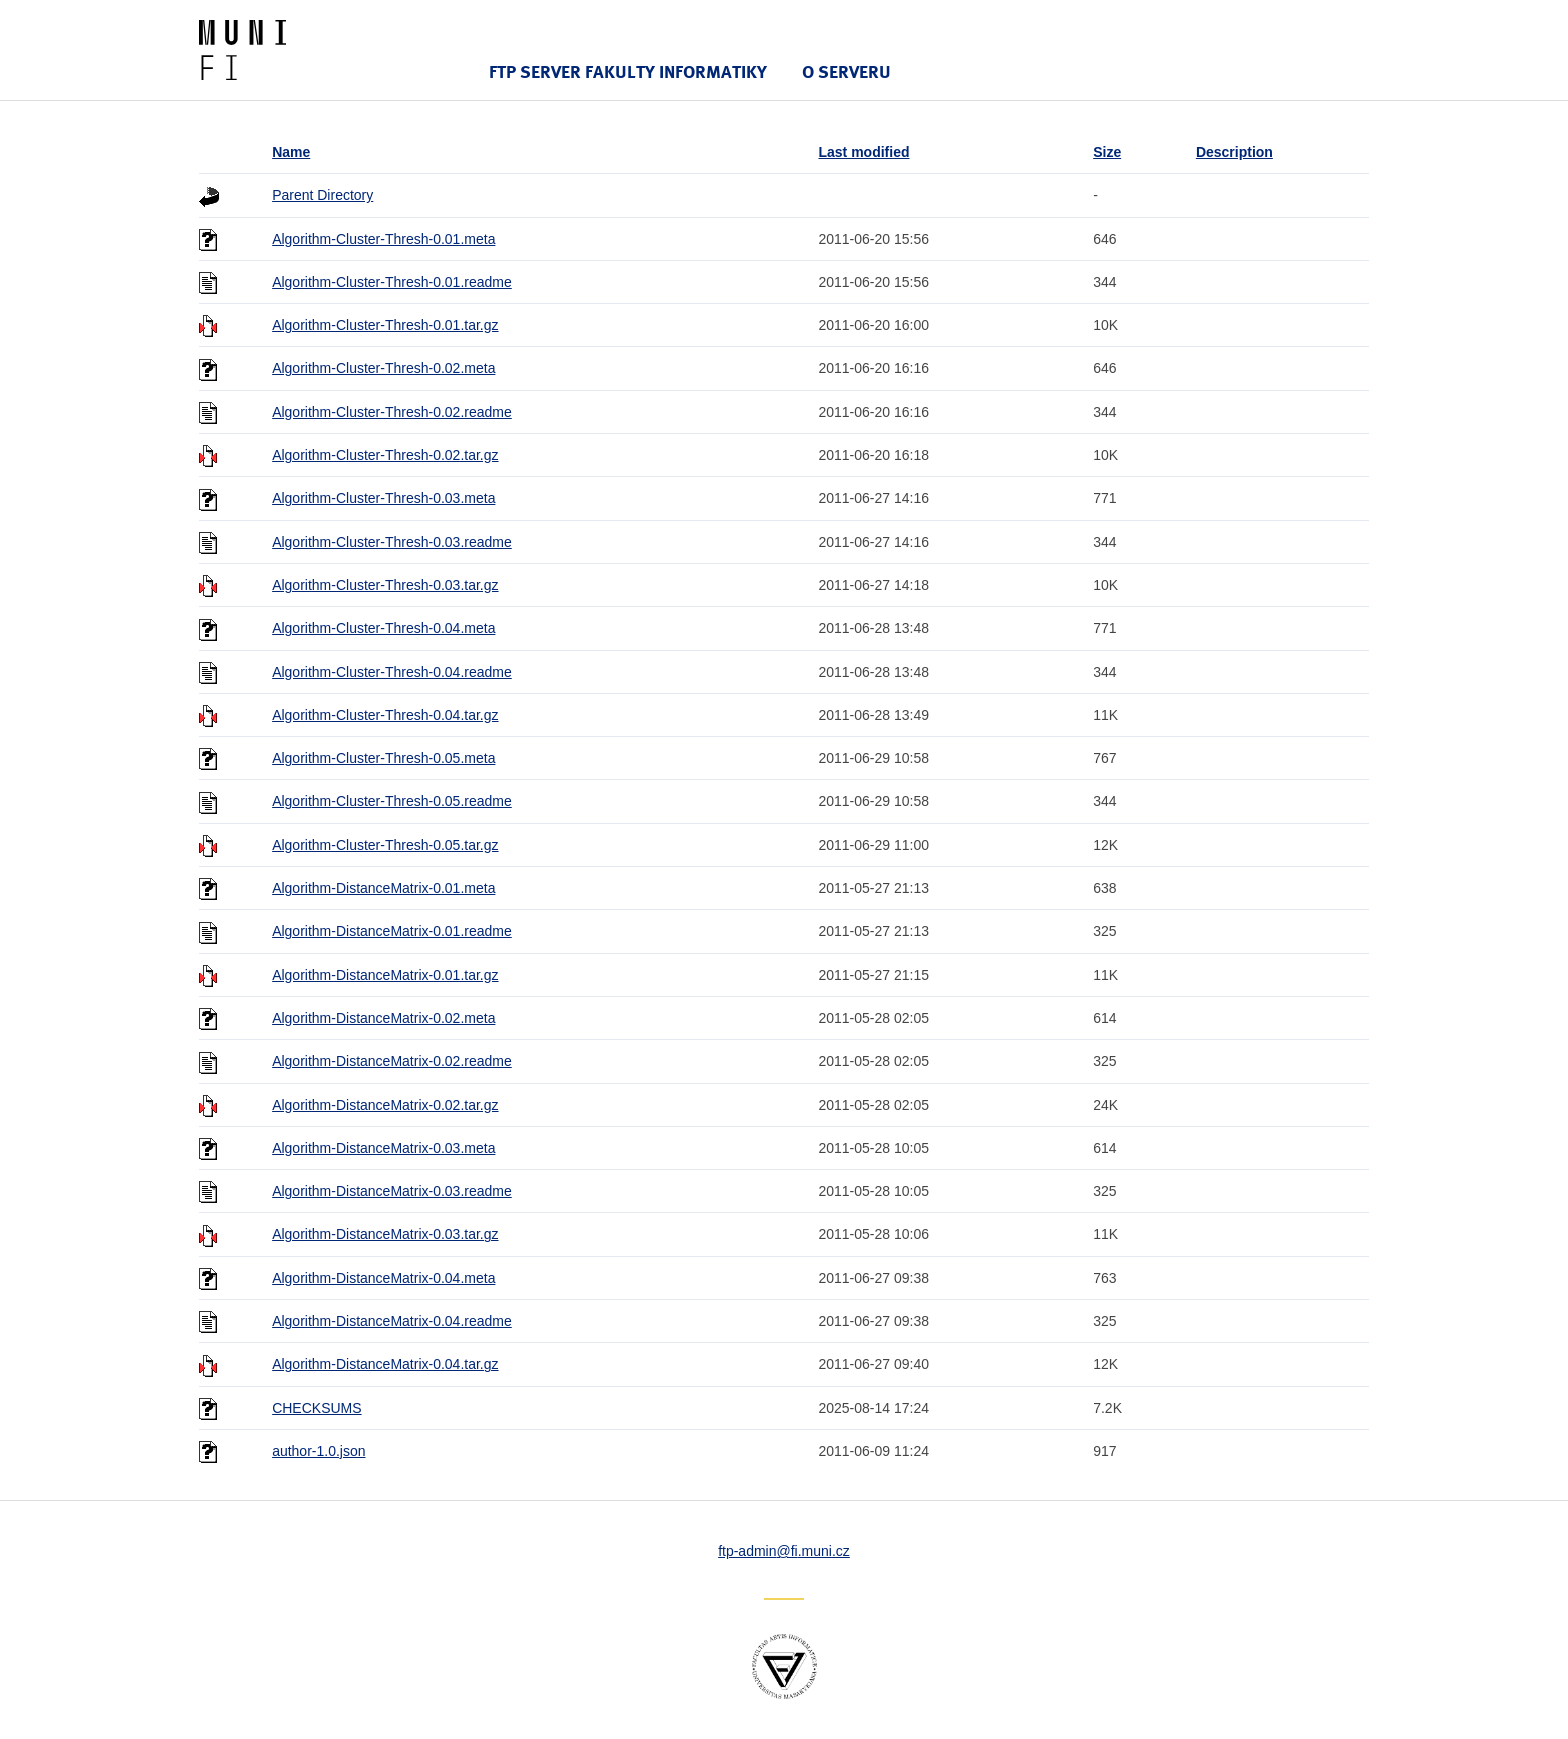  I want to click on Algorithm-DistanceMatrix-0.02.tar.gz, so click(385, 1105).